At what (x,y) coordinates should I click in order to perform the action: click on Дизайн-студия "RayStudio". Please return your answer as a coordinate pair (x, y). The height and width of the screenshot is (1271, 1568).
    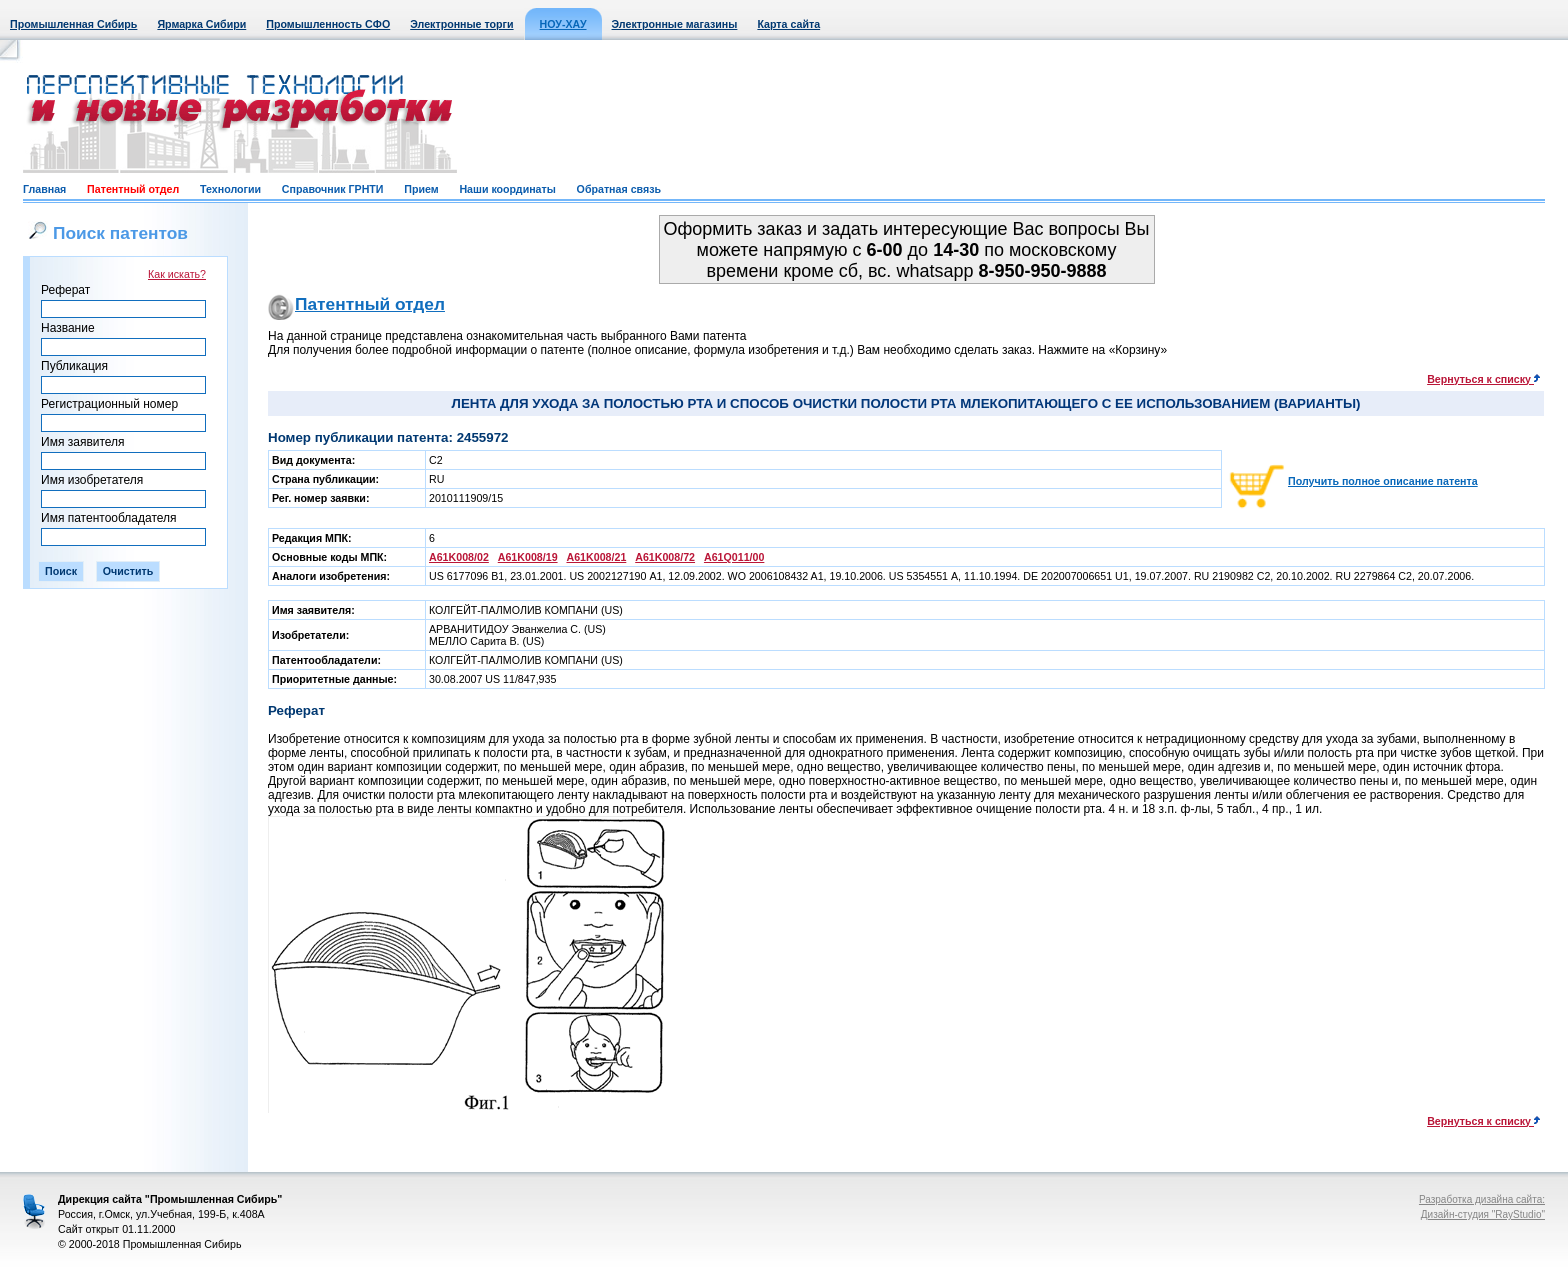
    Looking at the image, I should click on (1483, 1214).